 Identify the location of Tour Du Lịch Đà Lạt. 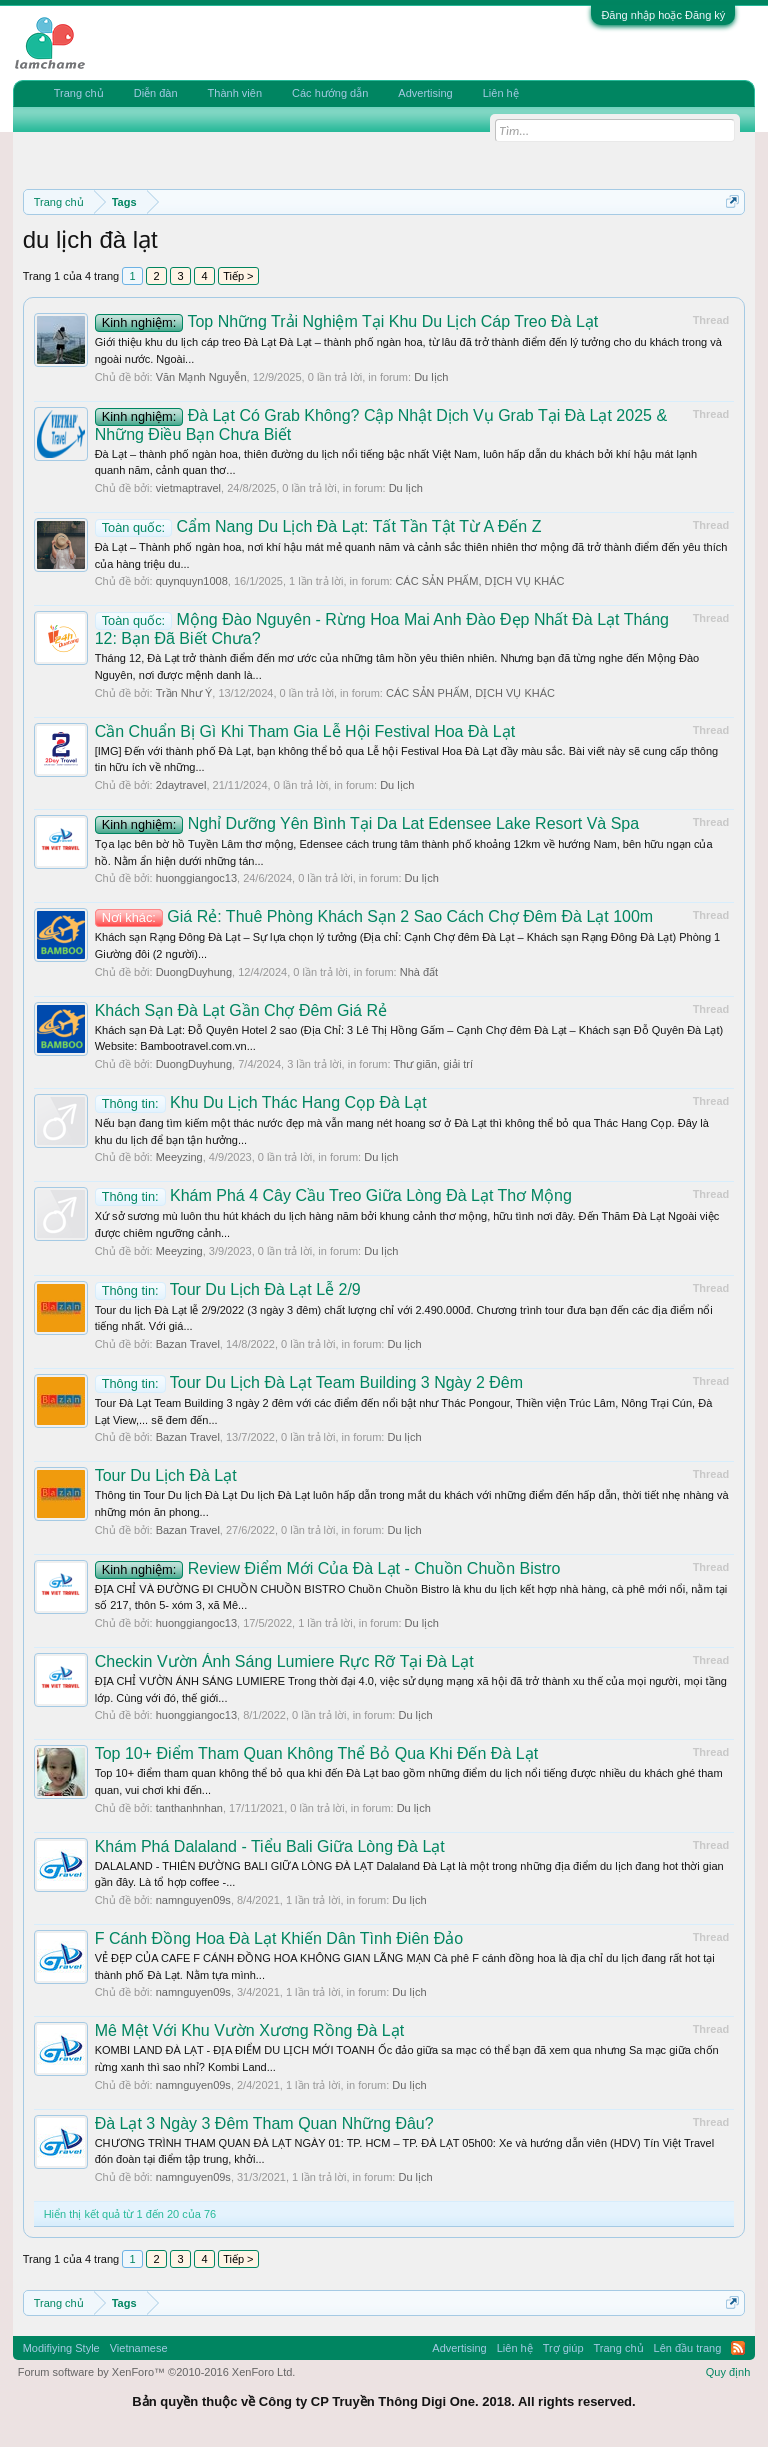
(166, 1475).